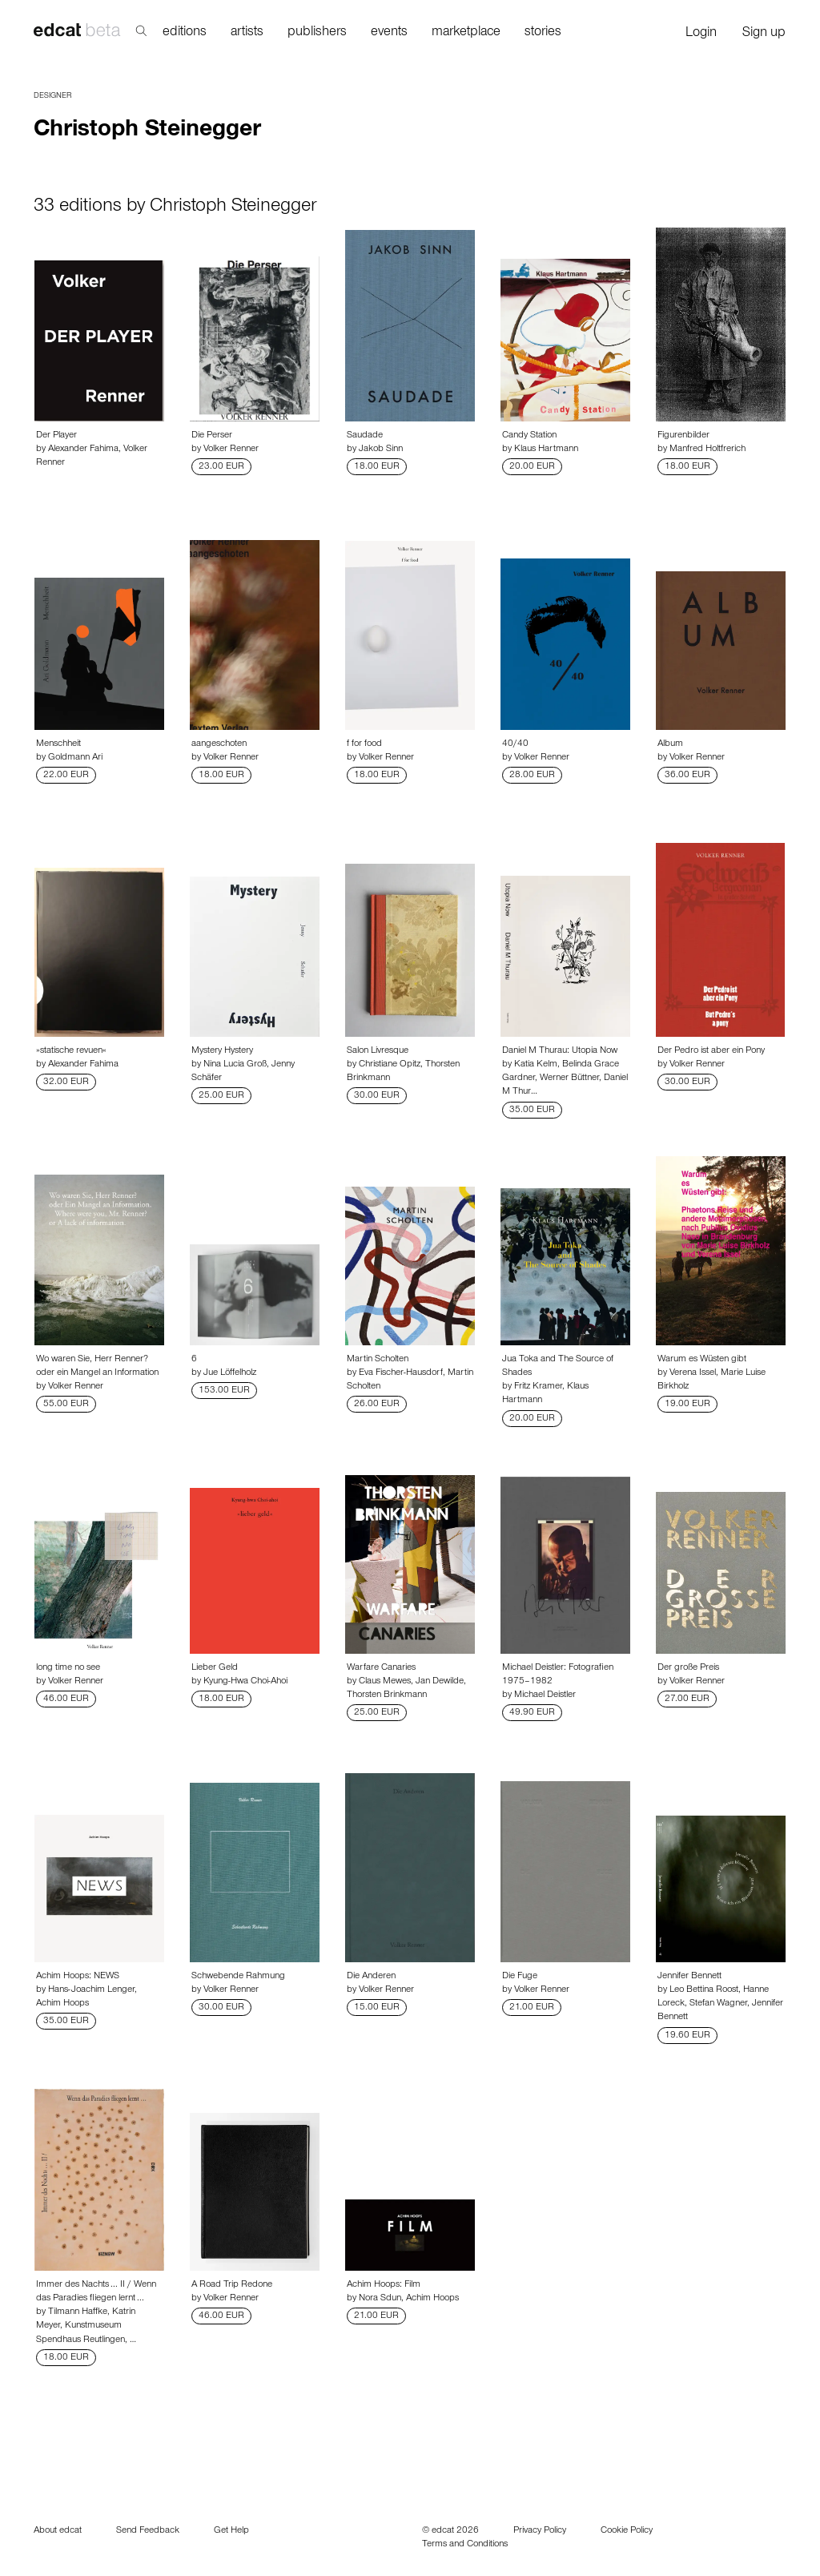 This screenshot has width=820, height=2576. Describe the element at coordinates (627, 2531) in the screenshot. I see `Cookie Policy` at that location.